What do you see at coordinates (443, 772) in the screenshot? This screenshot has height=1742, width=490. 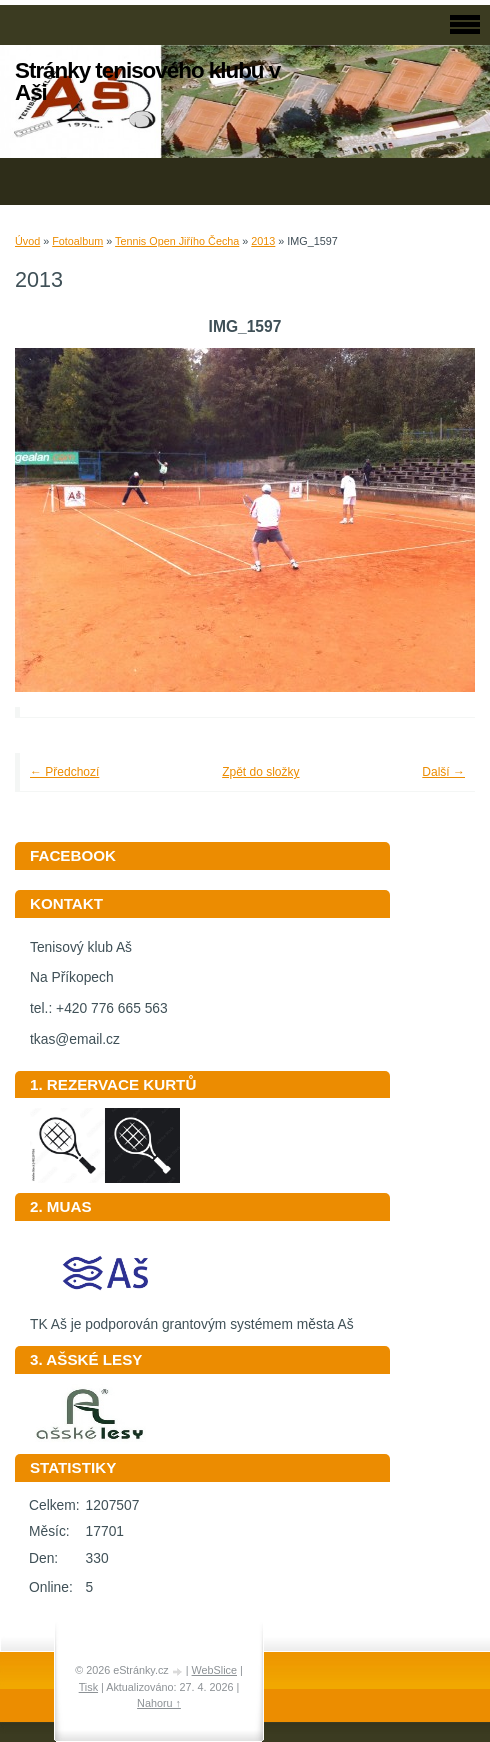 I see `Další →` at bounding box center [443, 772].